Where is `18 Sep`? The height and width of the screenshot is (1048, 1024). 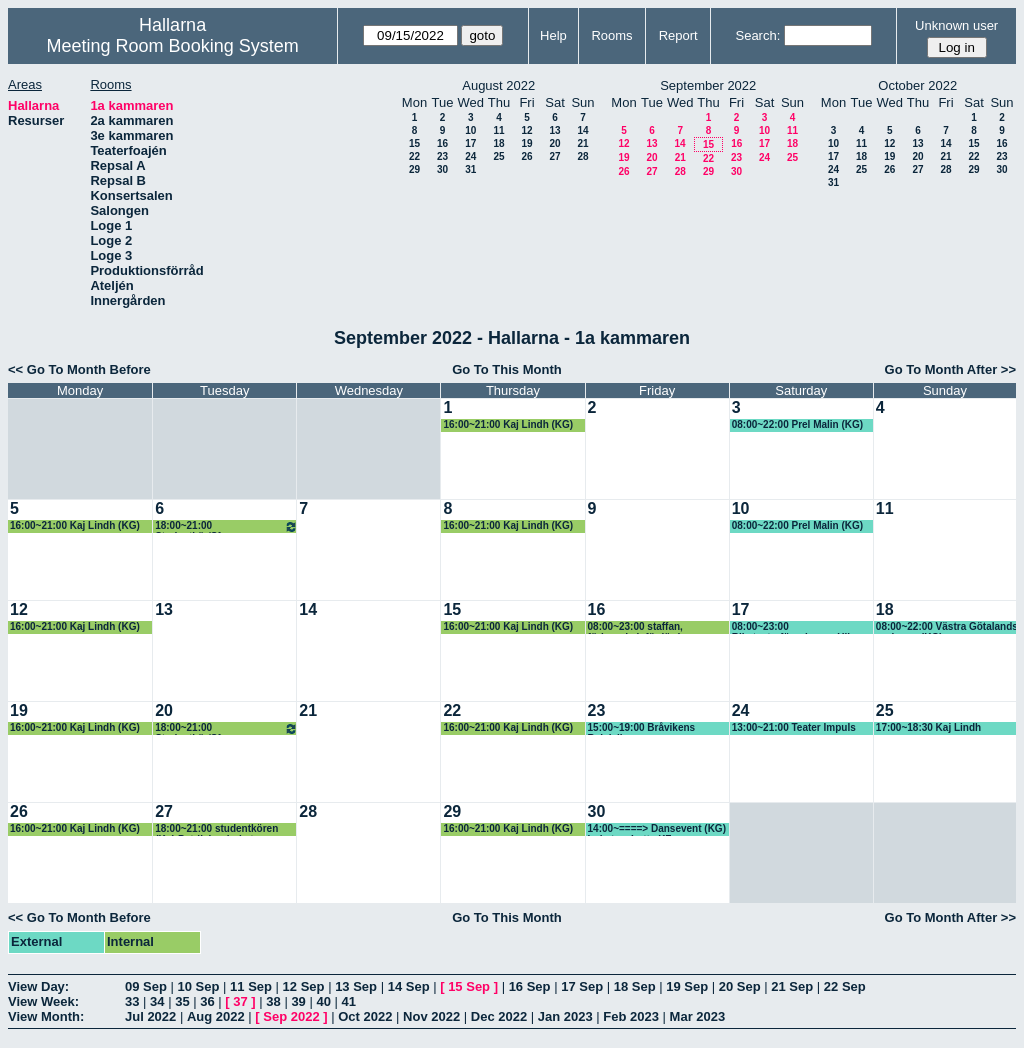 18 Sep is located at coordinates (635, 986).